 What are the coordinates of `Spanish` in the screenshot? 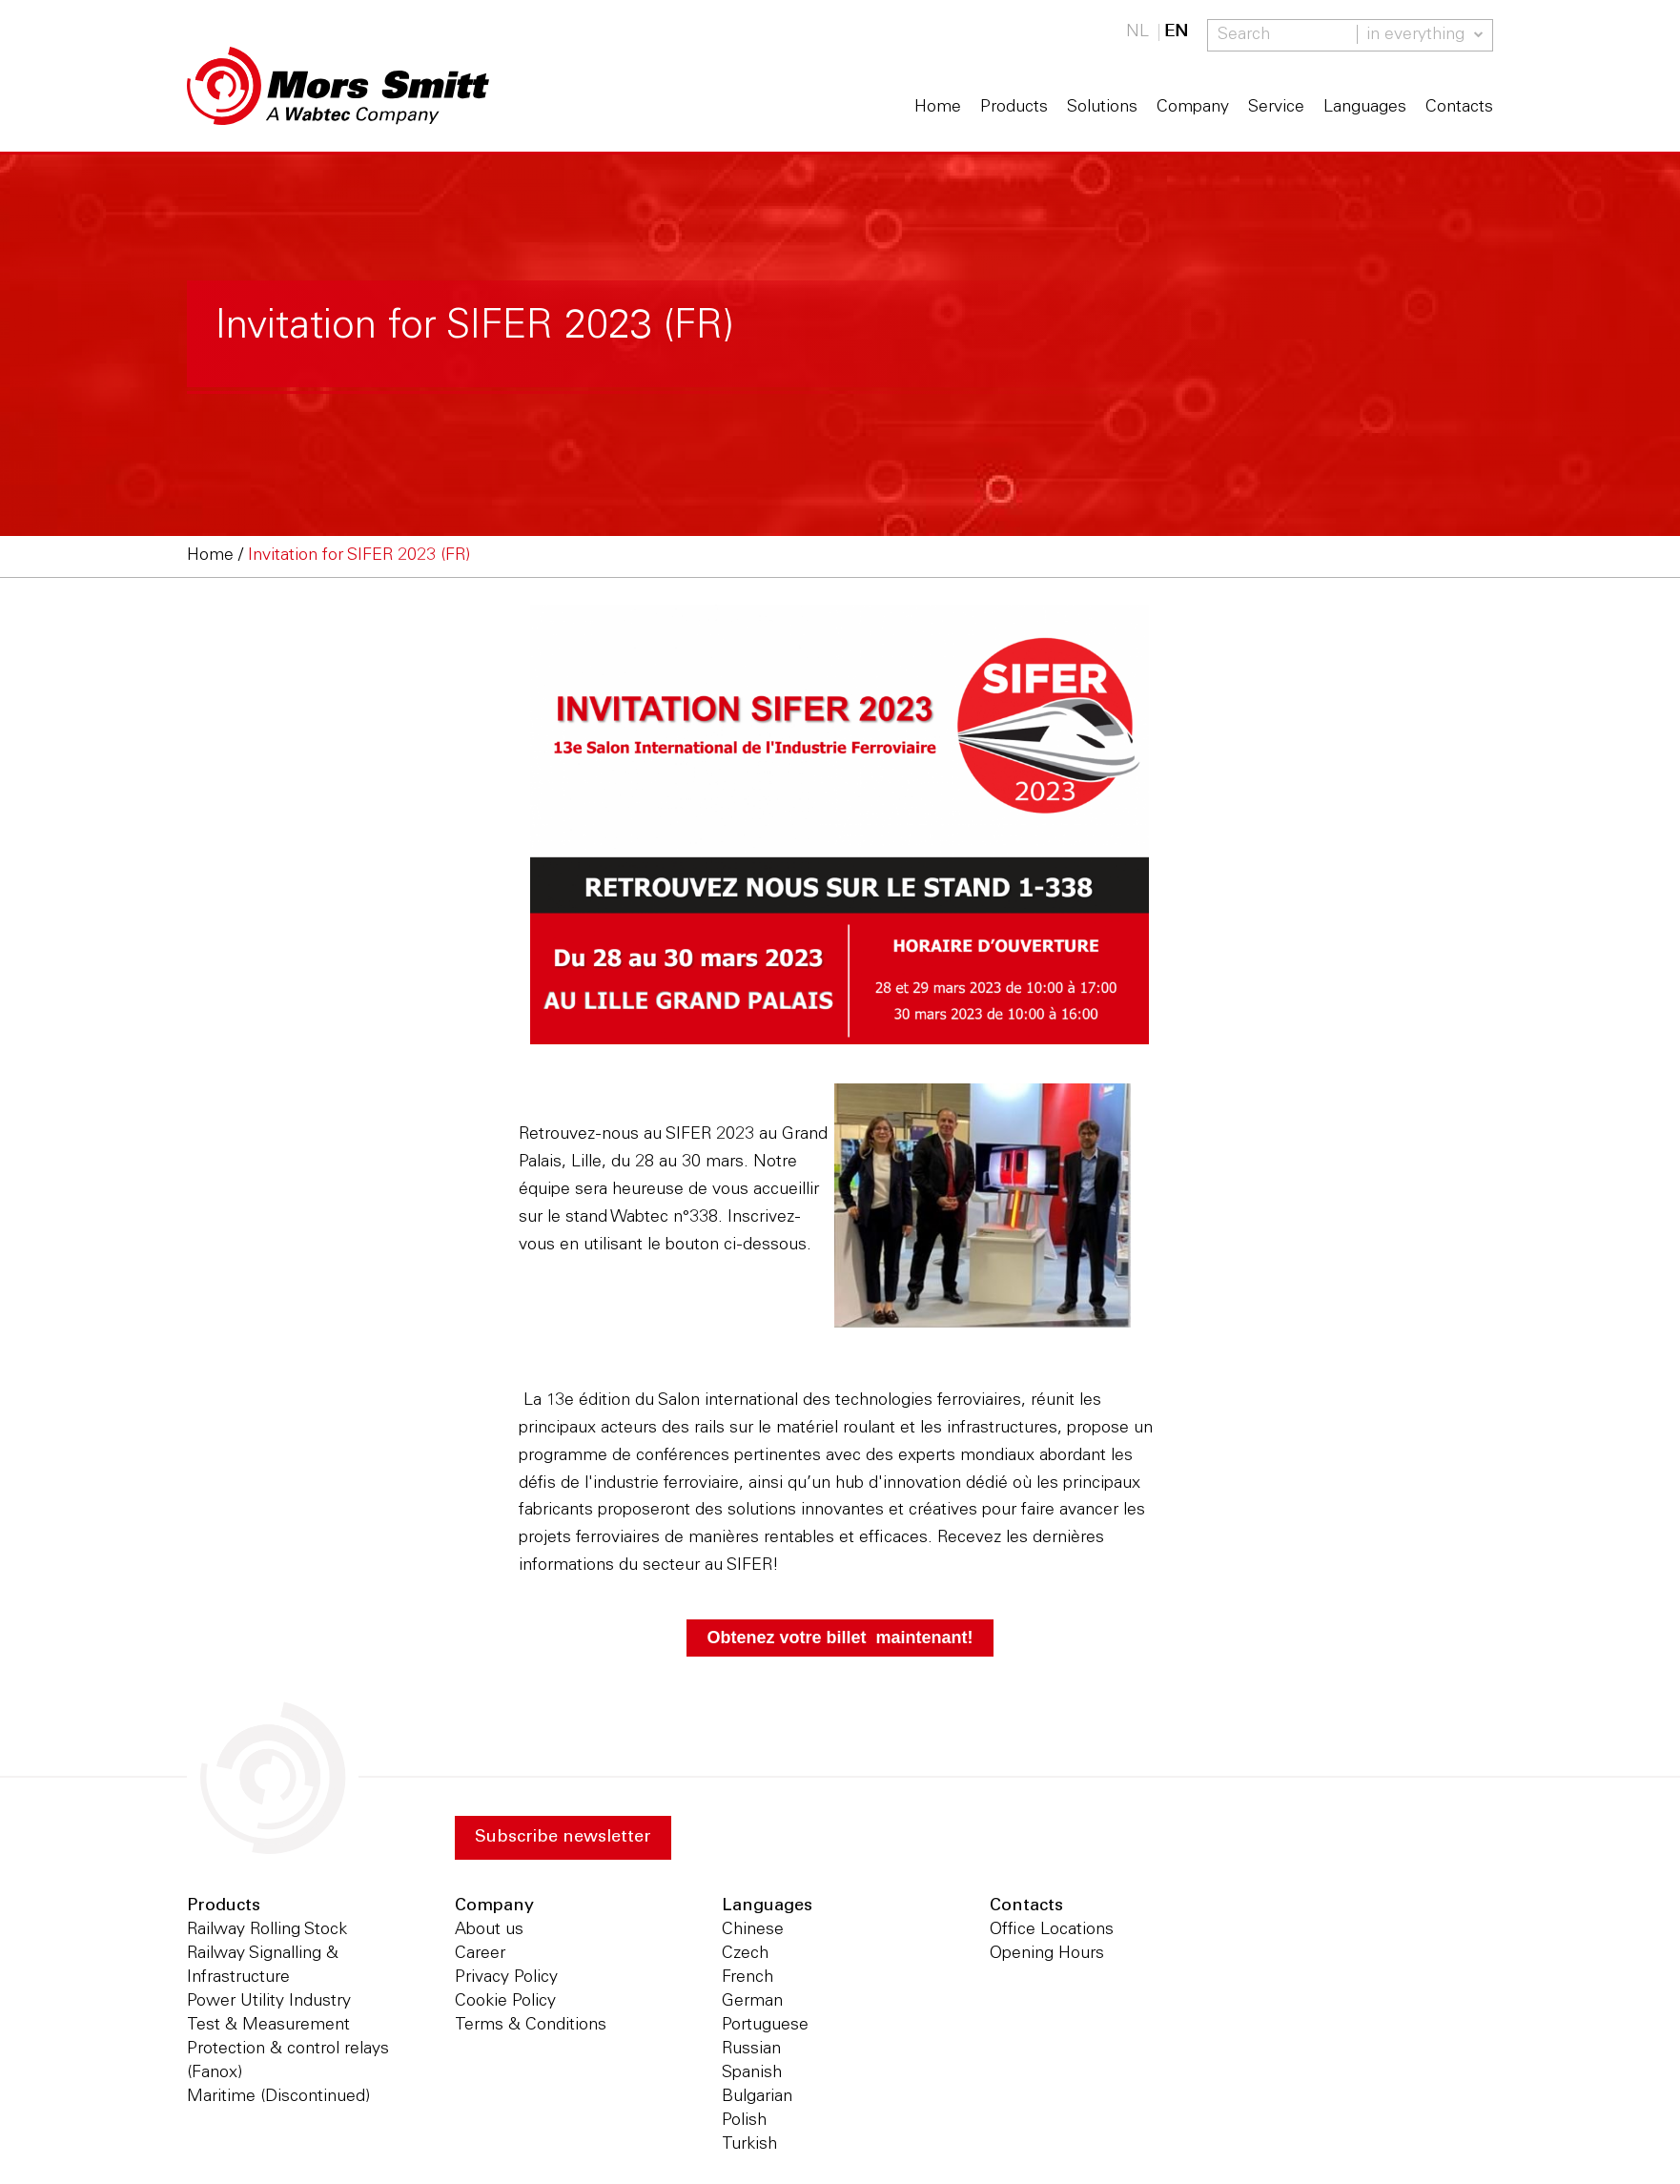 It's located at (752, 2073).